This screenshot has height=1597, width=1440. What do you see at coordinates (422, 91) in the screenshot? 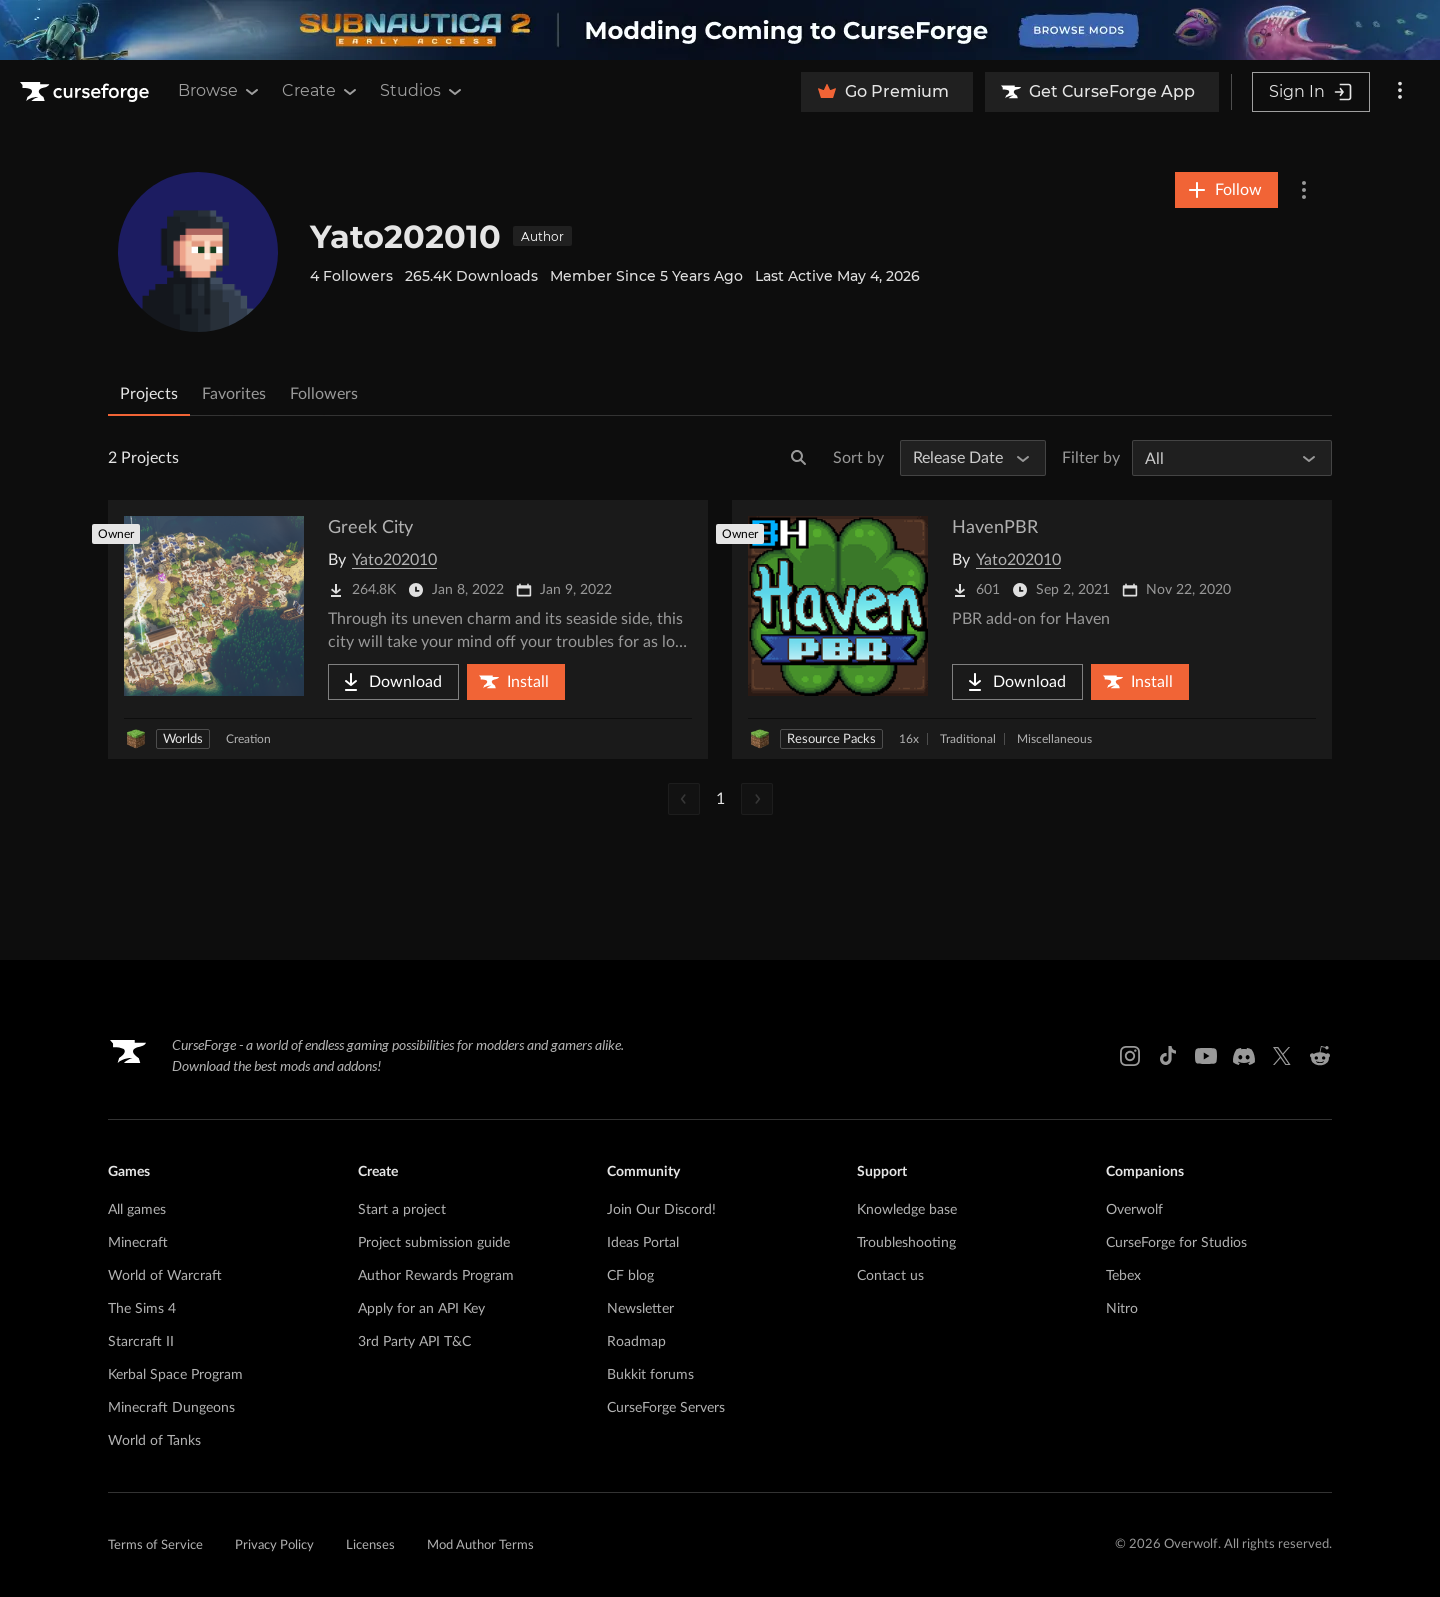
I see `Studios` at bounding box center [422, 91].